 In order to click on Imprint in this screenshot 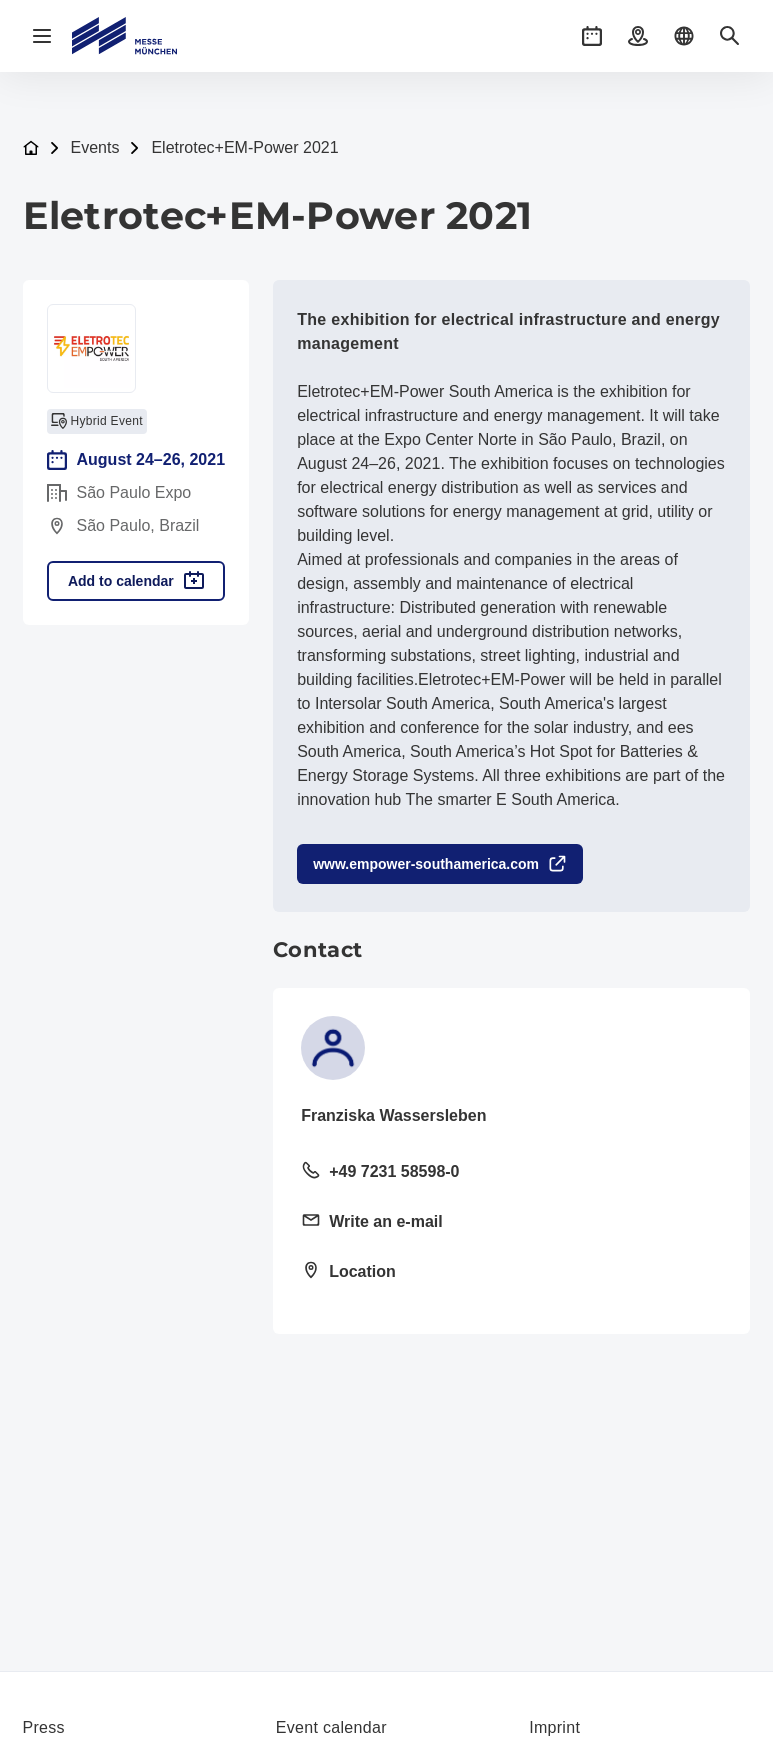, I will do `click(554, 1727)`.